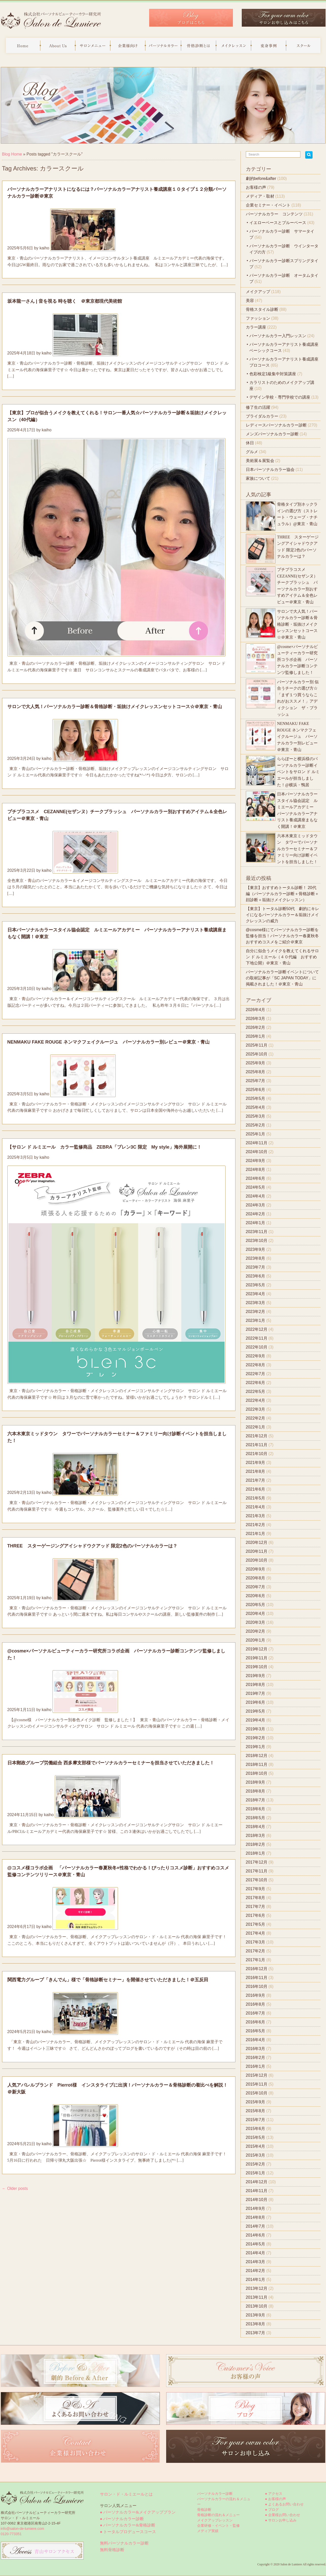 This screenshot has width=326, height=2576. Describe the element at coordinates (256, 1542) in the screenshot. I see `2020年12月` at that location.